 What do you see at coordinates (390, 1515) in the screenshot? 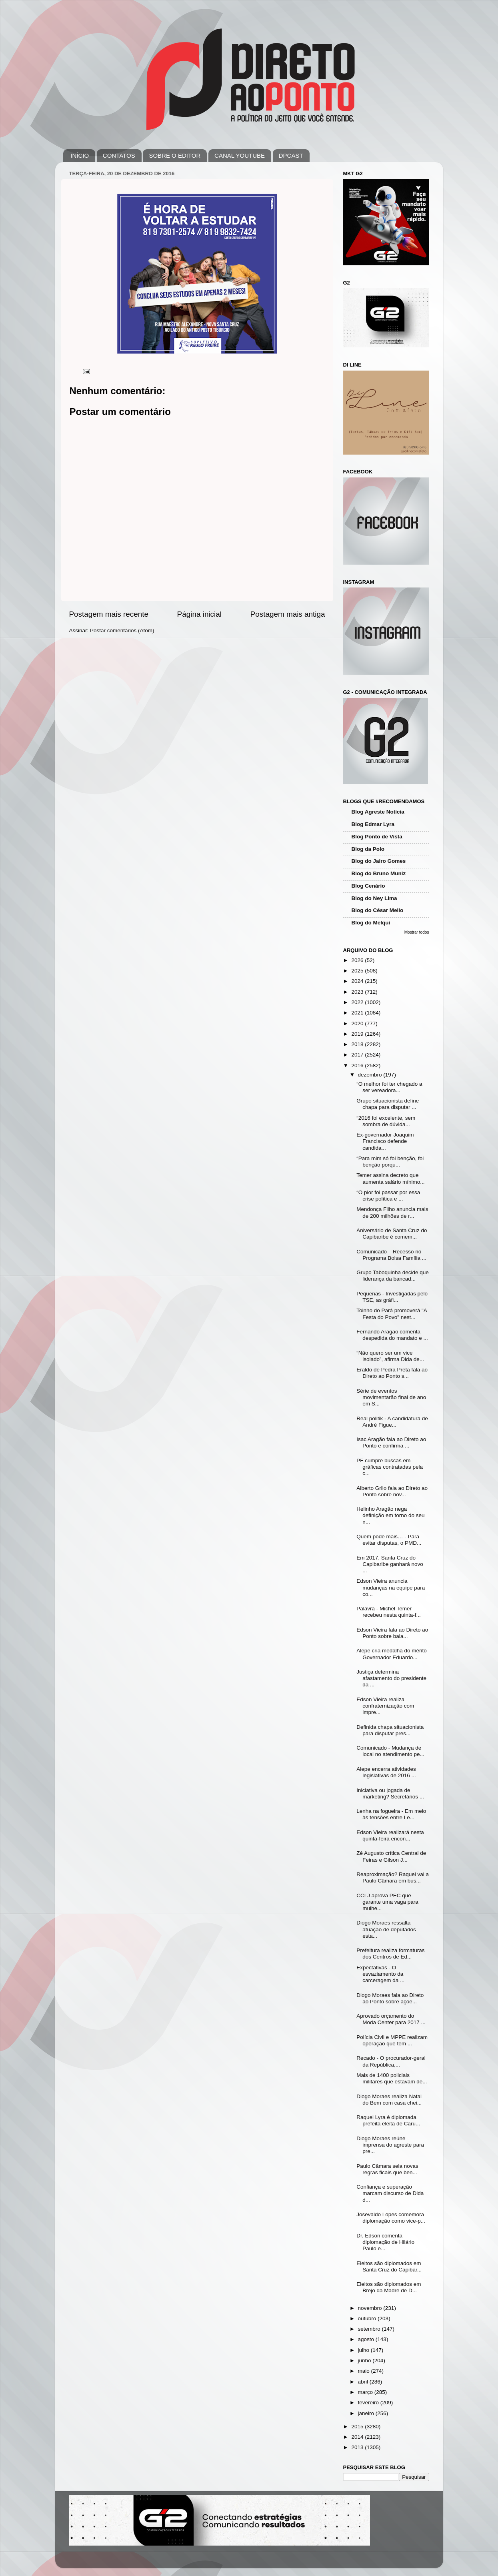
I see `Helinho Aragão nega definição em torno do seu n...` at bounding box center [390, 1515].